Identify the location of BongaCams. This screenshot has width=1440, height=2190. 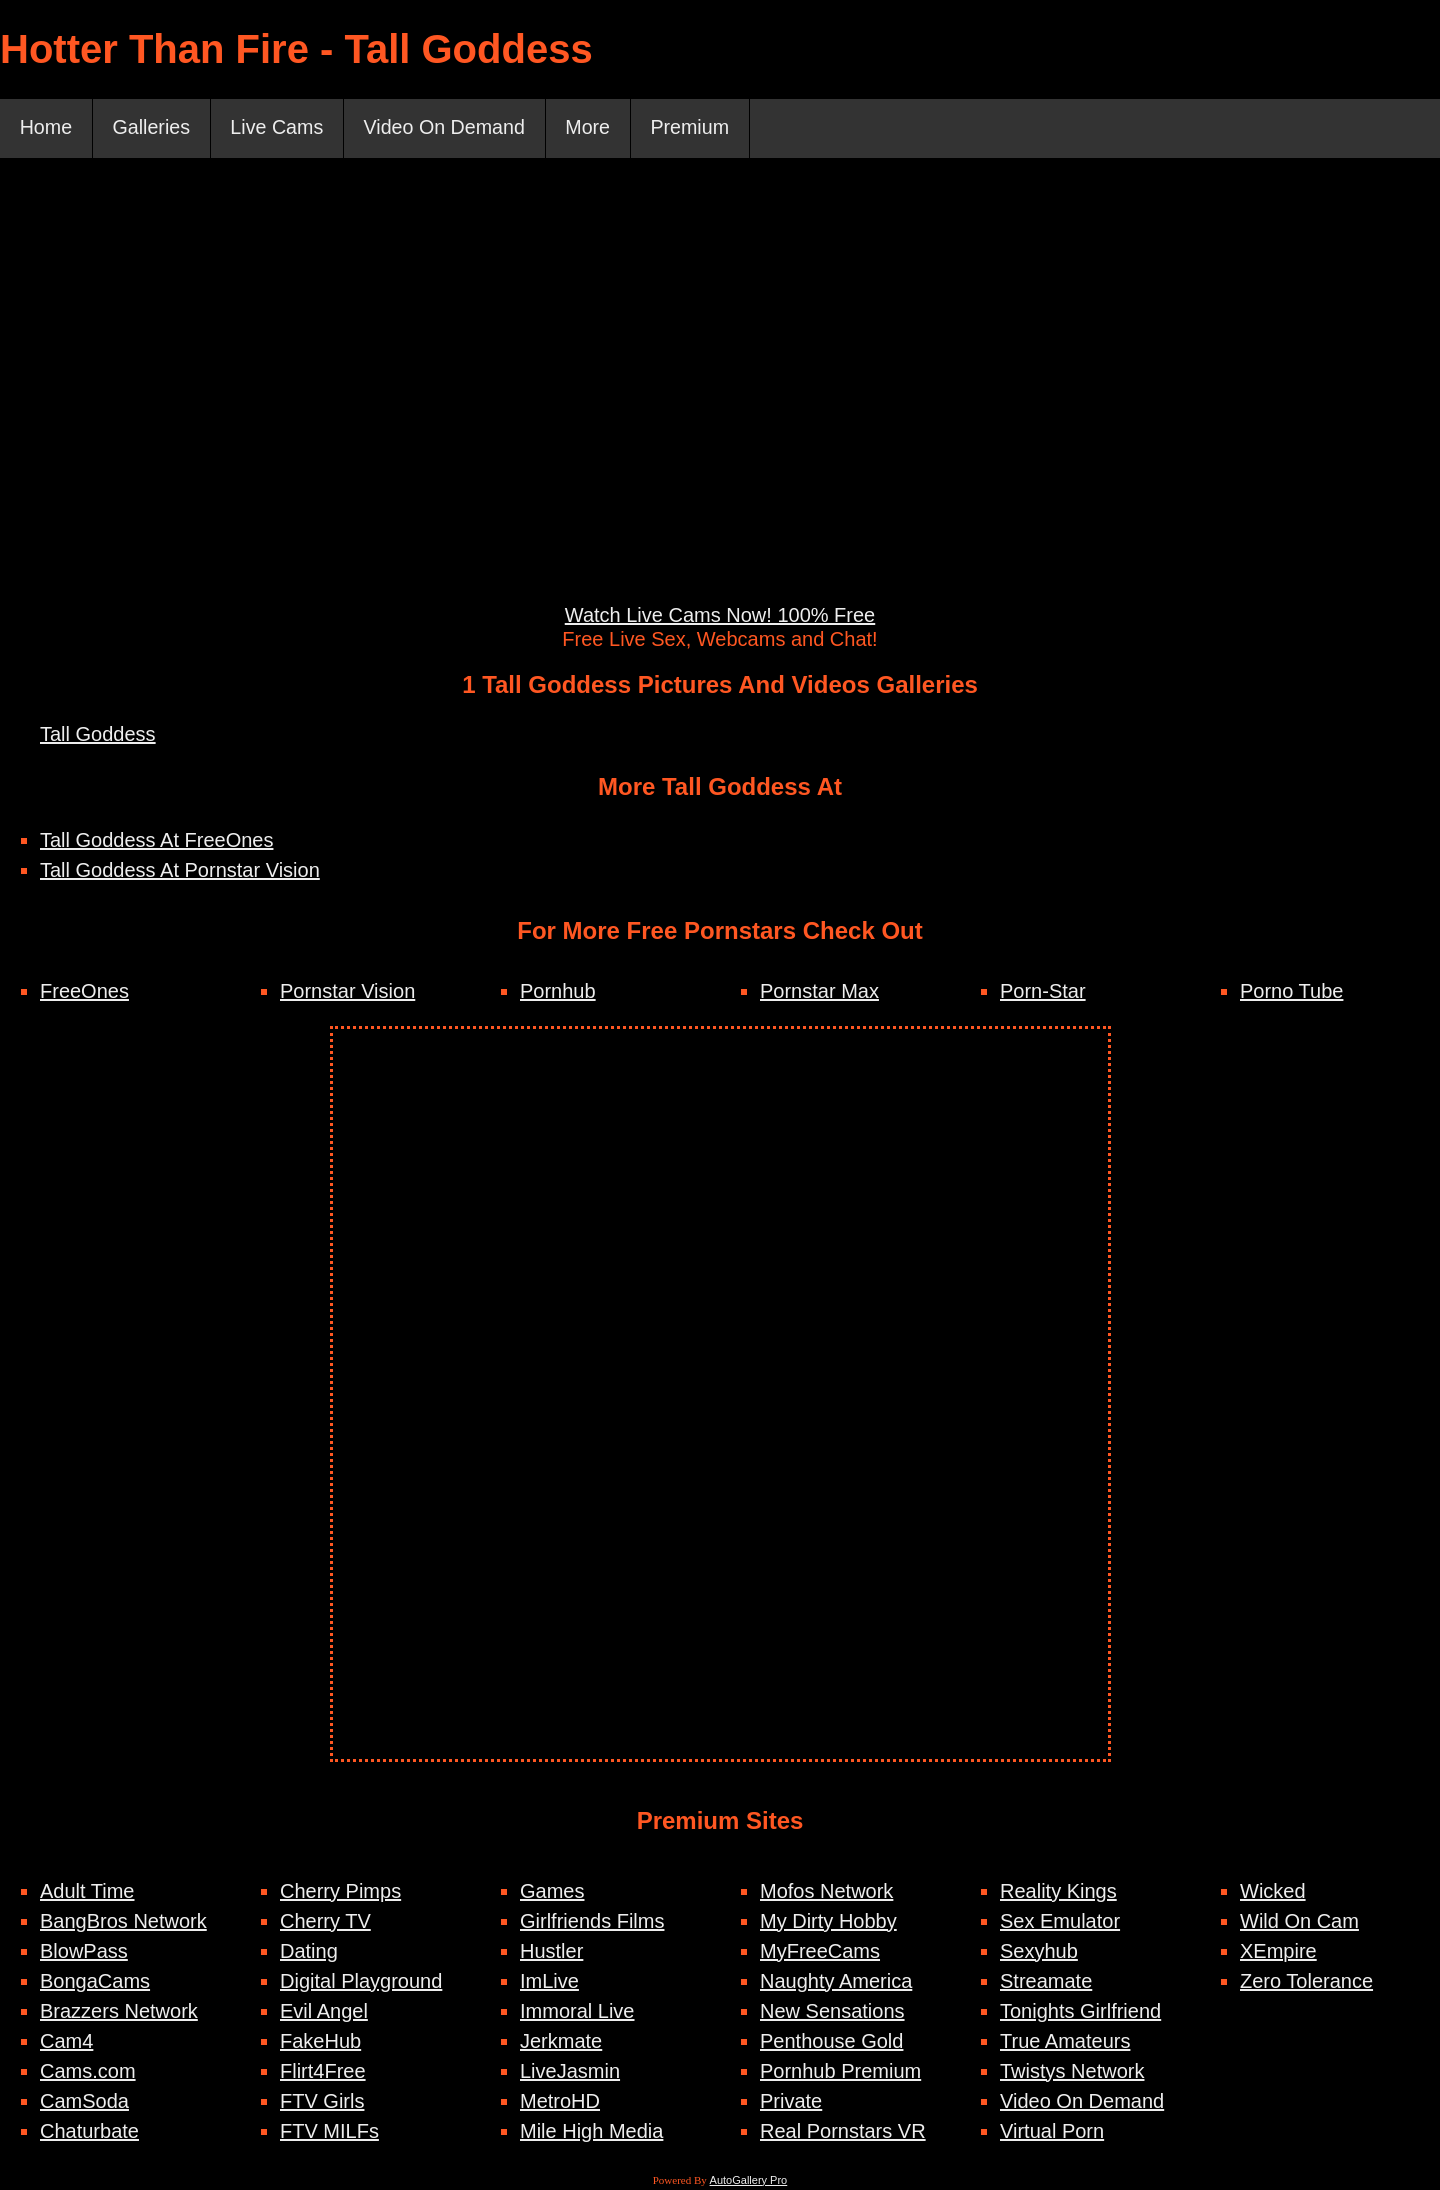
(95, 1982).